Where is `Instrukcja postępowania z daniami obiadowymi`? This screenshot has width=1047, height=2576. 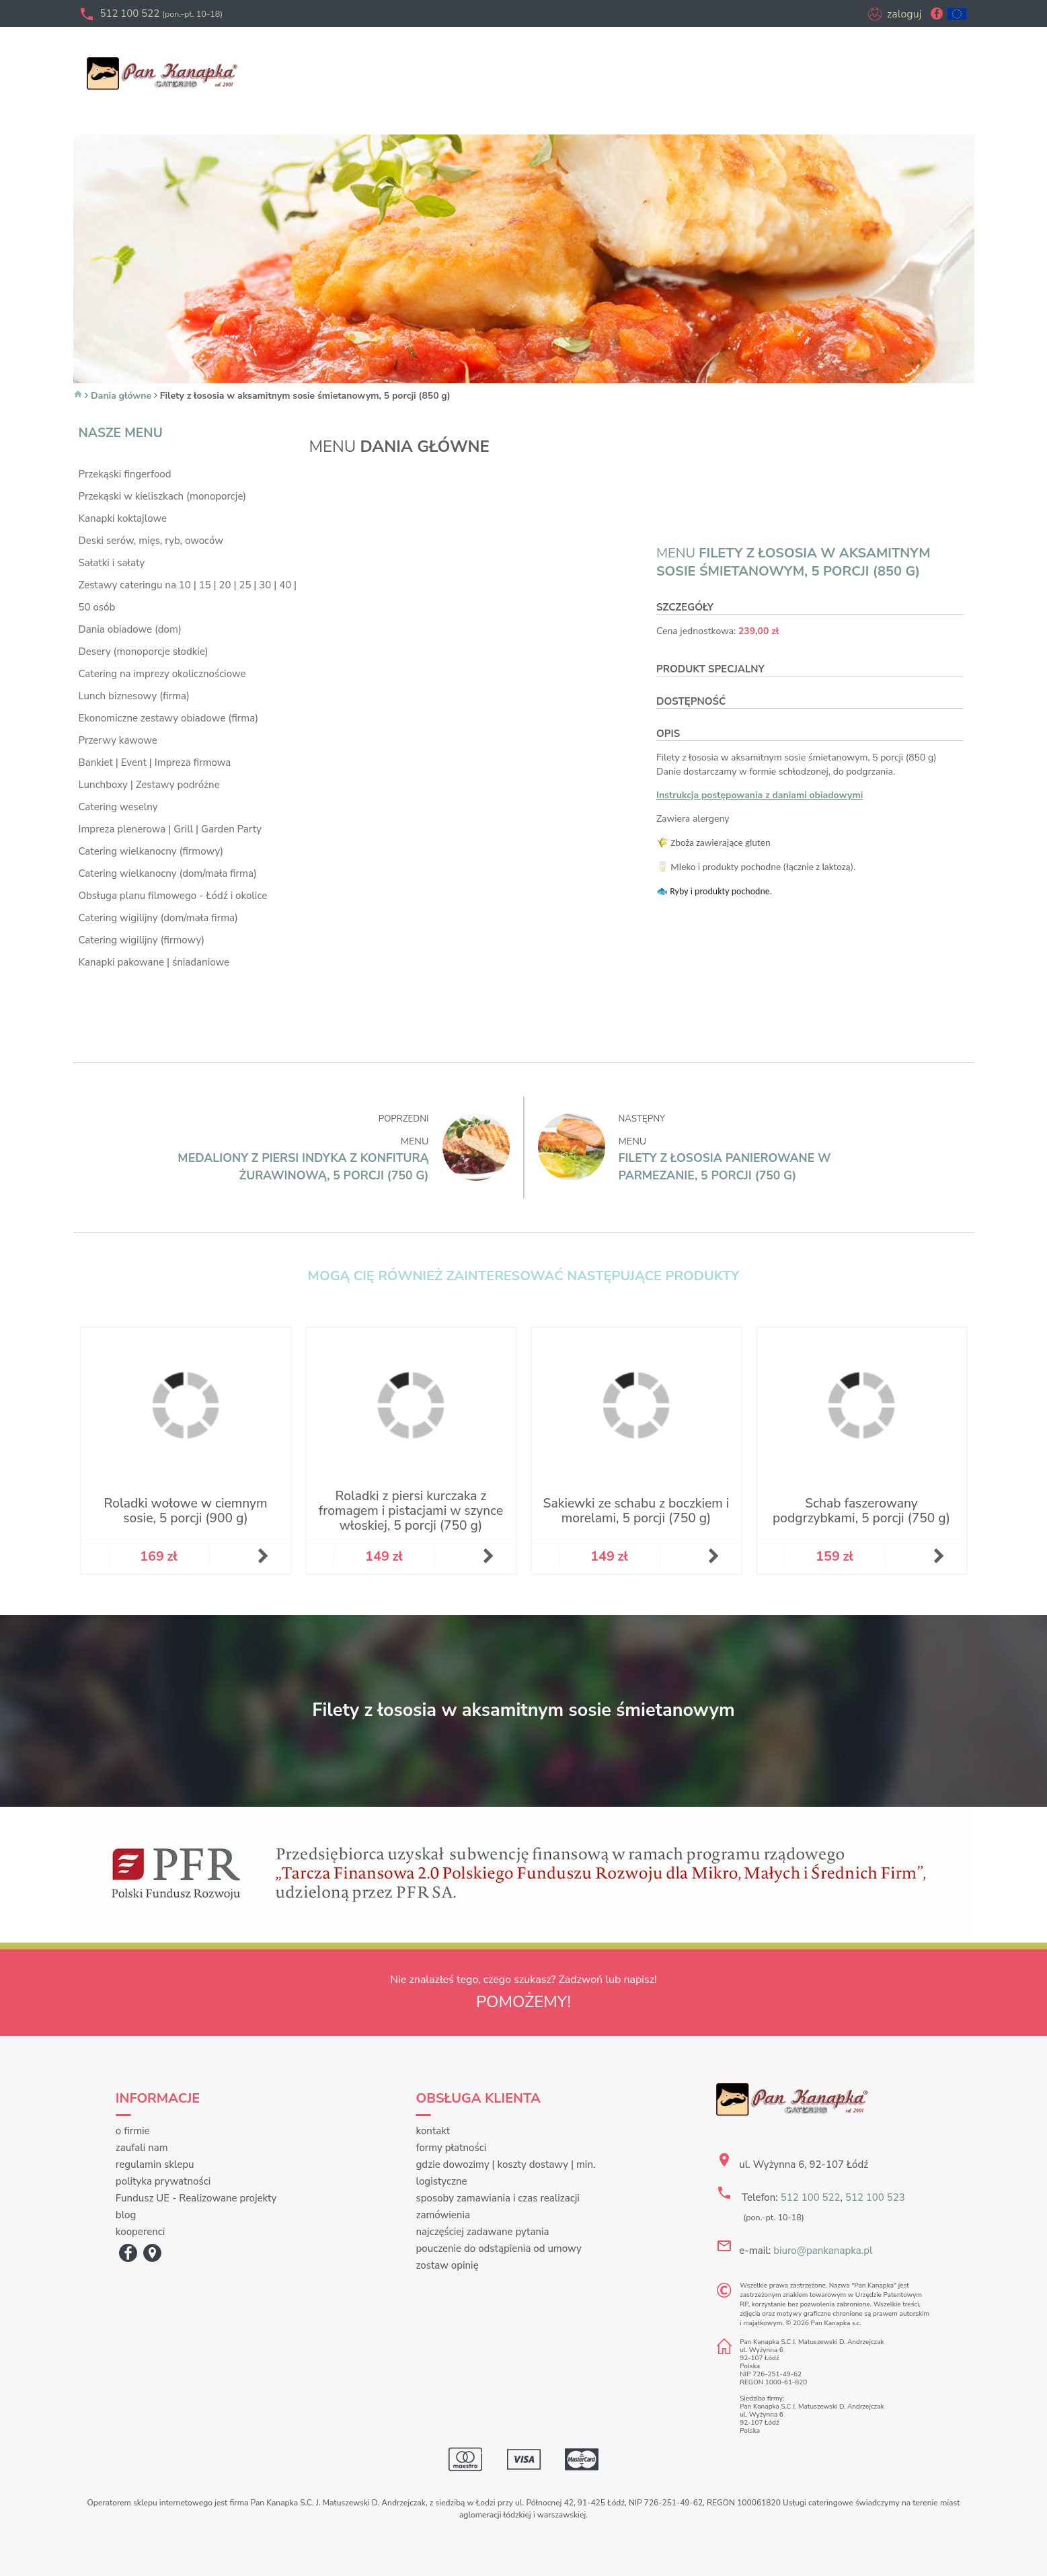
Instrukcja postępowania z daniami obiadowymi is located at coordinates (759, 795).